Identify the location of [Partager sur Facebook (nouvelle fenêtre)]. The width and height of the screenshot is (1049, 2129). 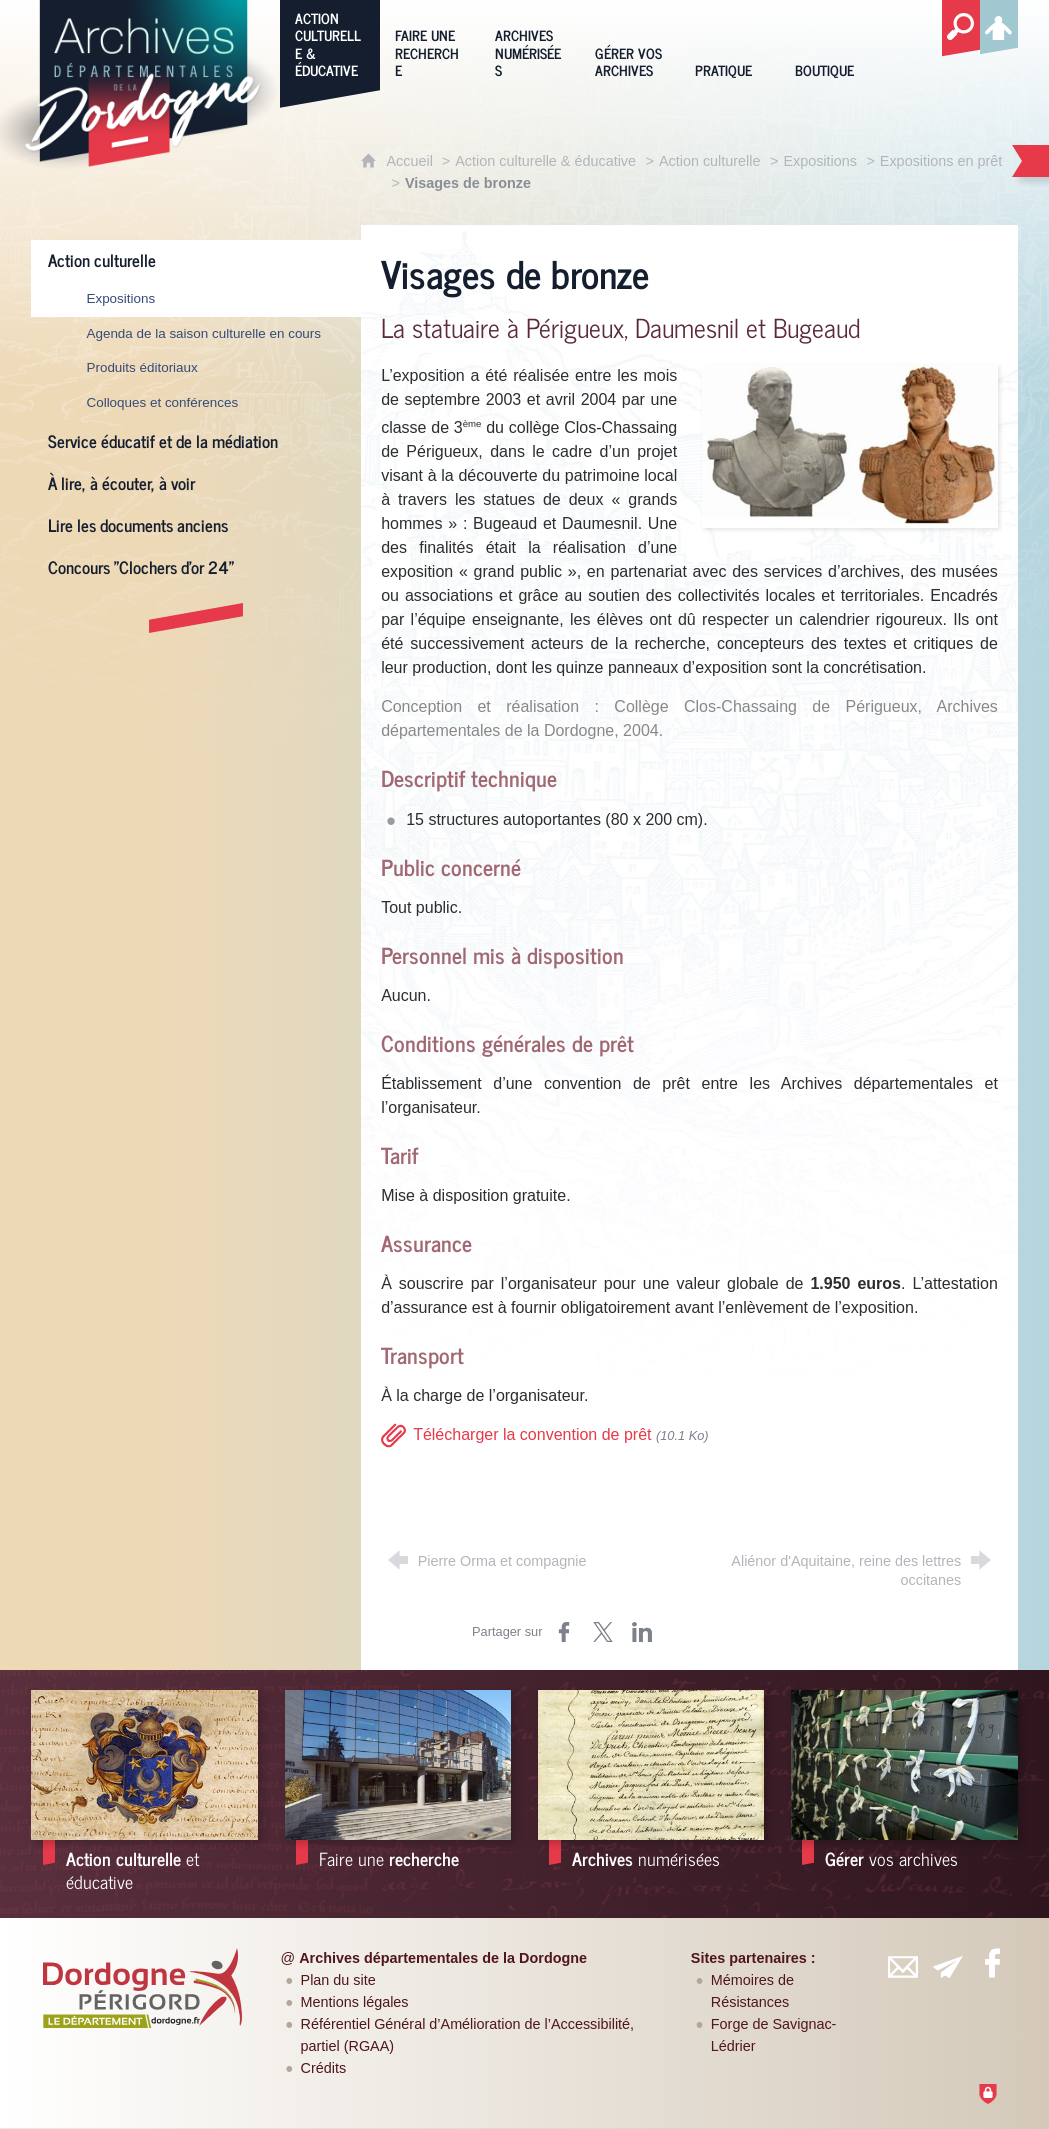
(564, 1632).